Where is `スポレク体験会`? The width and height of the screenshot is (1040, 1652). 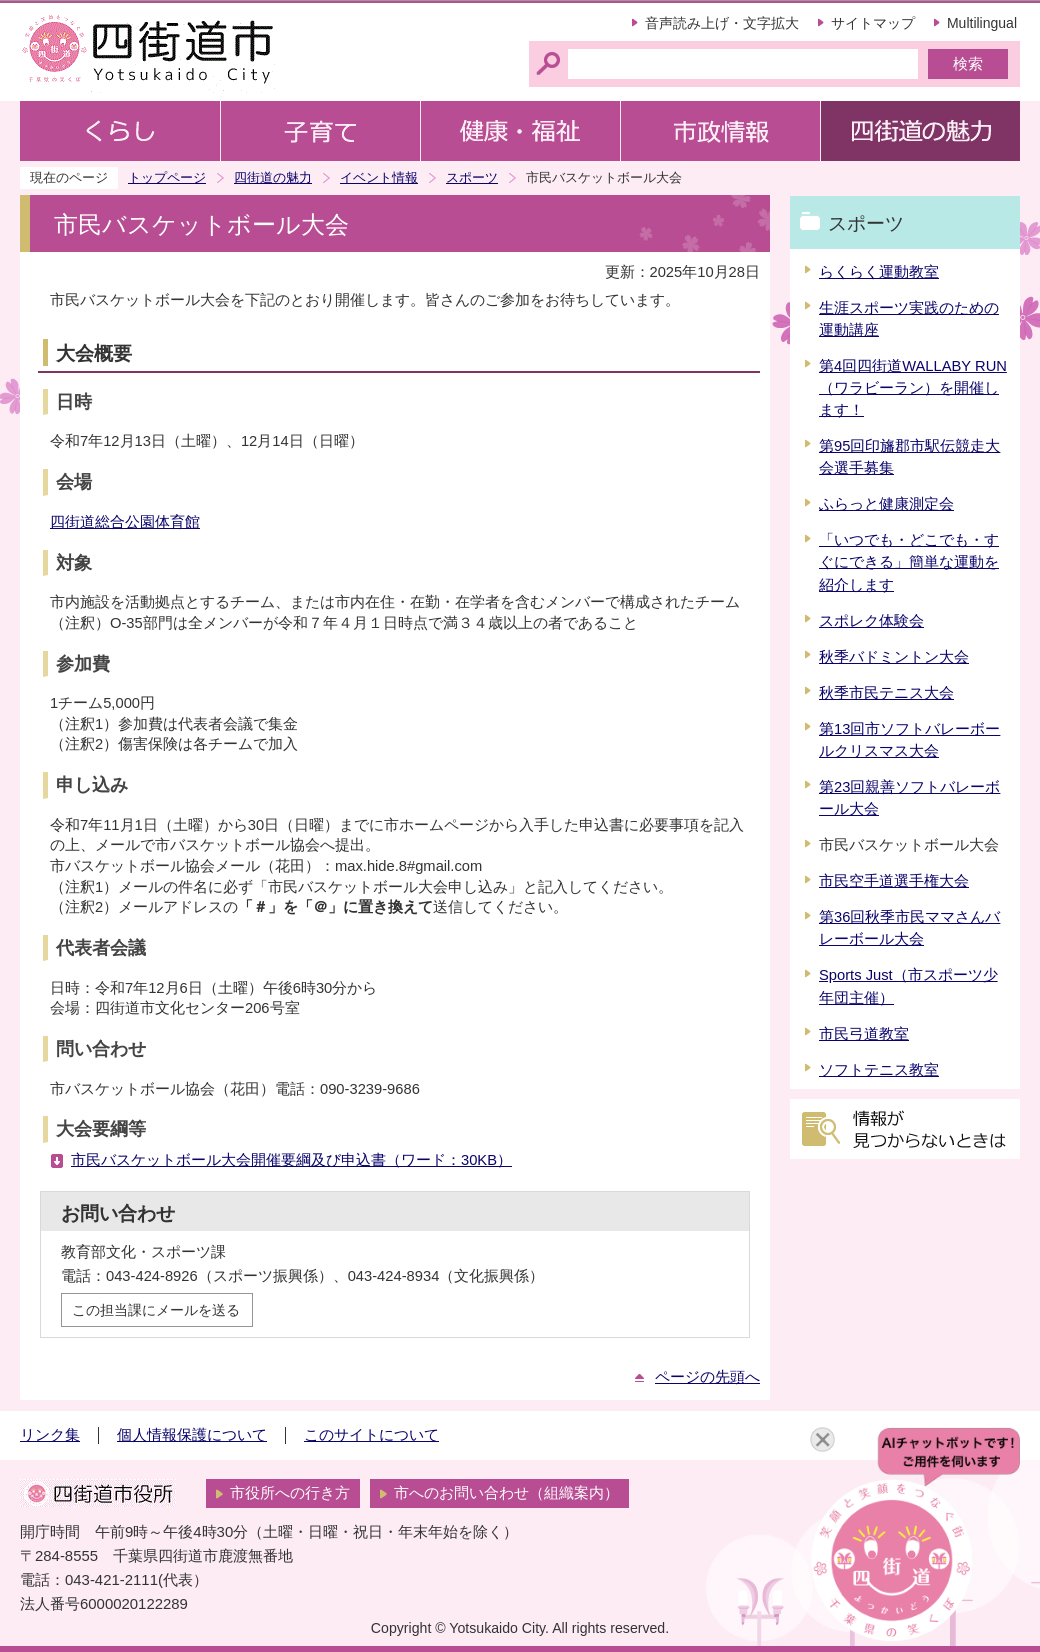
スポレク体験会 is located at coordinates (871, 621).